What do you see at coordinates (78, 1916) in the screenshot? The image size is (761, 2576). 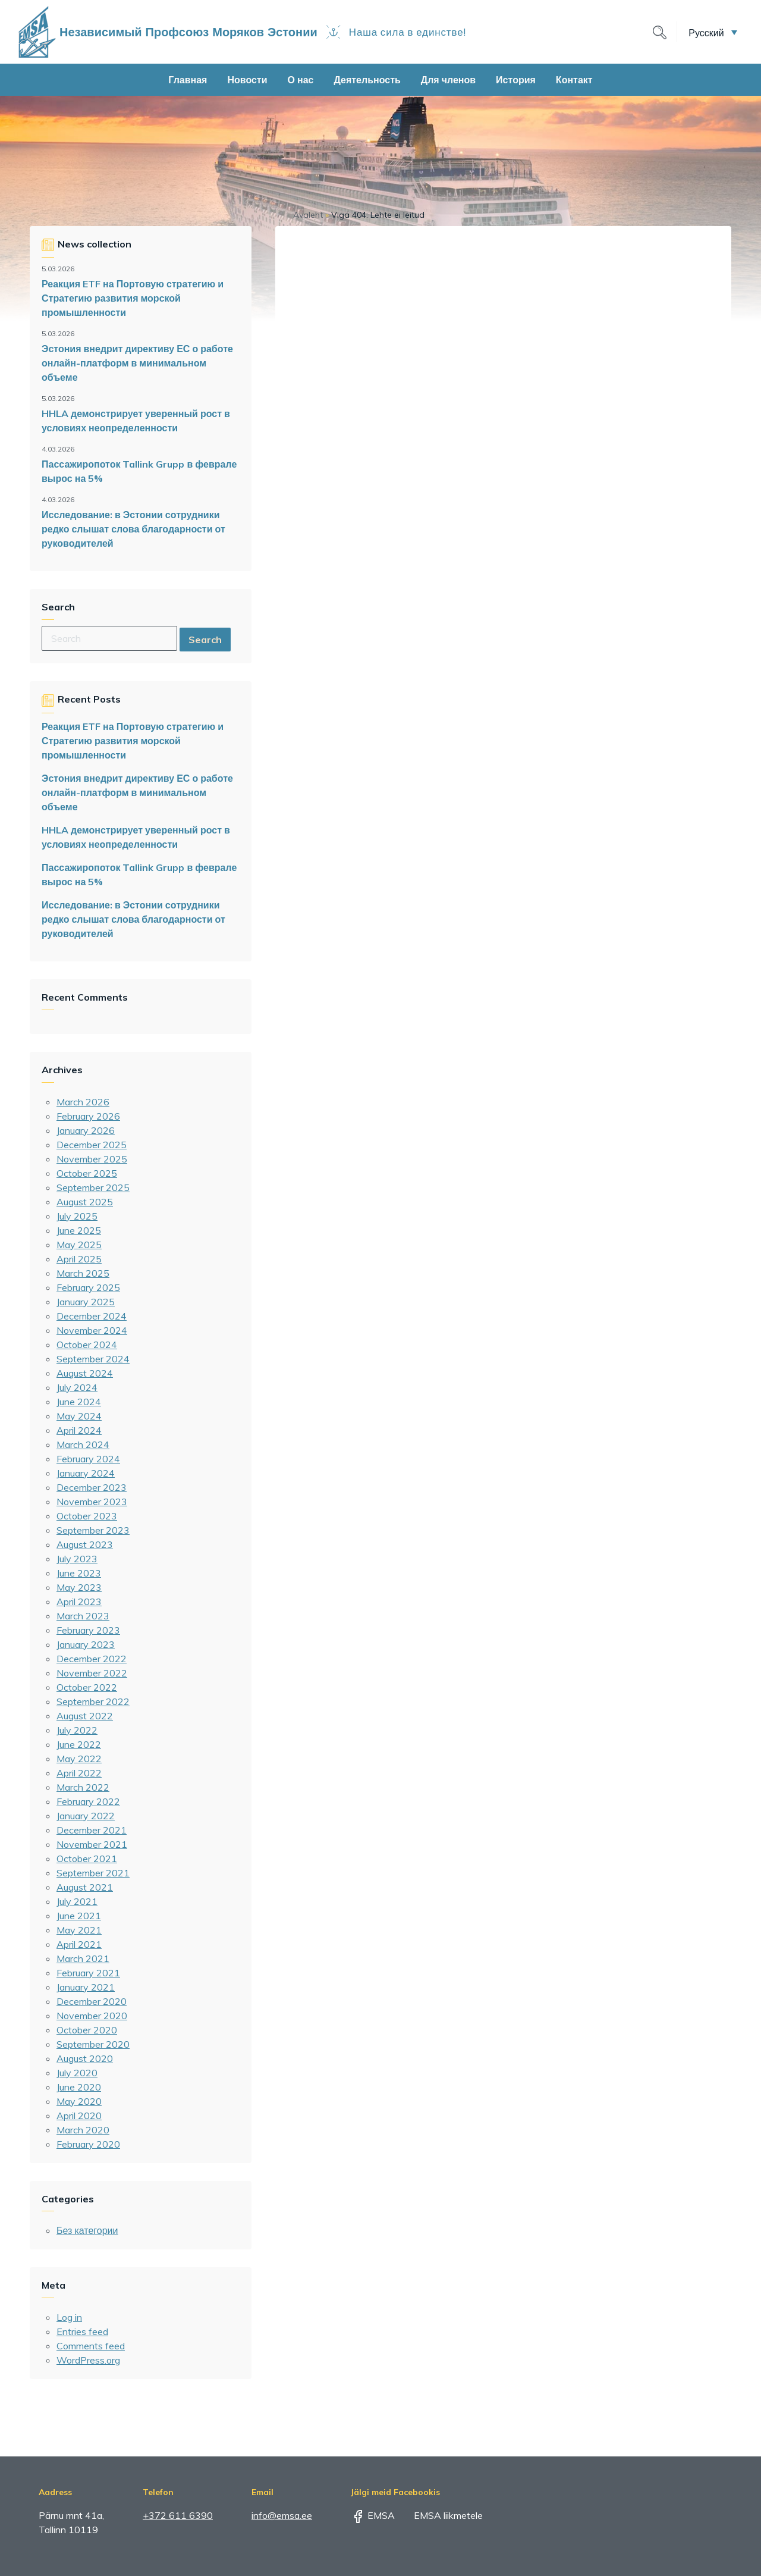 I see `June 2021` at bounding box center [78, 1916].